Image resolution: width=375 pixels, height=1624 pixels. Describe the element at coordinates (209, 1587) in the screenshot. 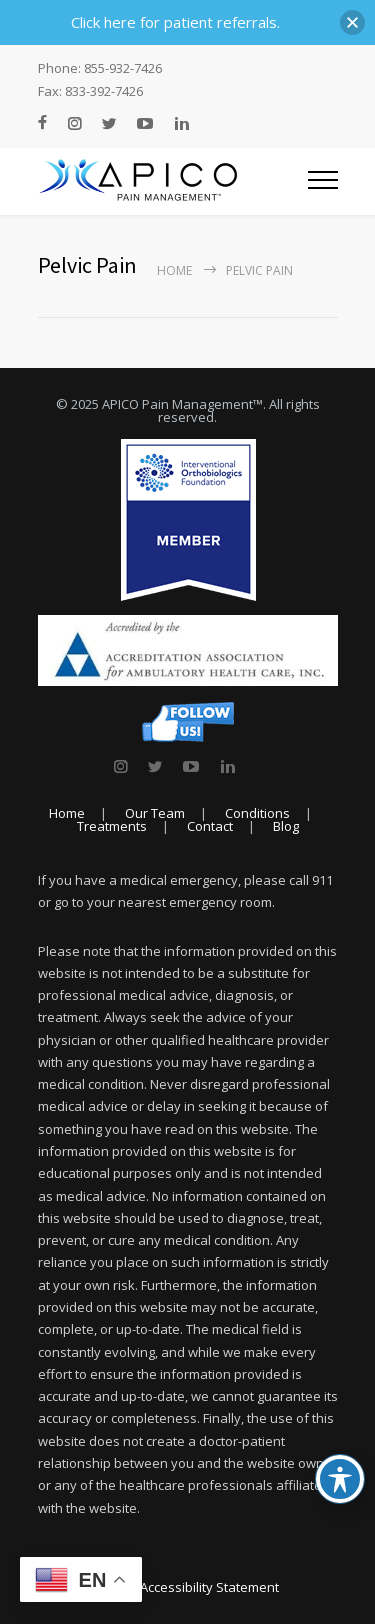

I see `Accessibility Statement` at that location.